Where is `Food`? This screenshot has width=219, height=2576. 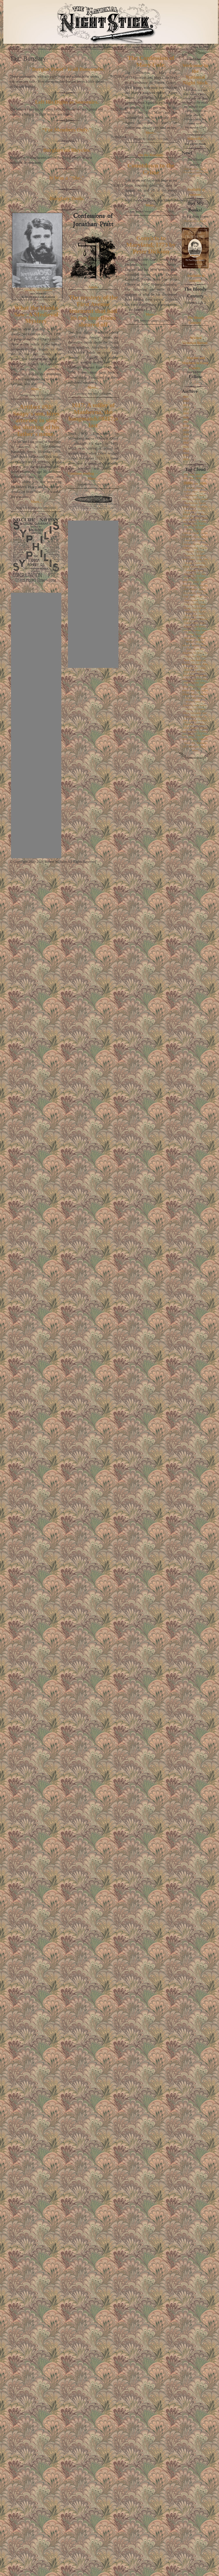
Food is located at coordinates (187, 600).